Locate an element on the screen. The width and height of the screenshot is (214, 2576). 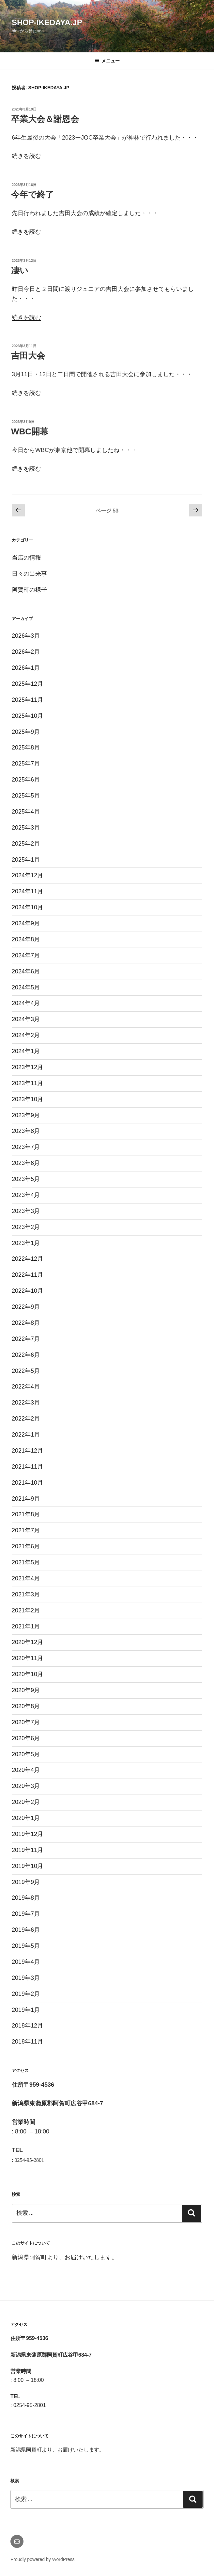
メニュー is located at coordinates (107, 60).